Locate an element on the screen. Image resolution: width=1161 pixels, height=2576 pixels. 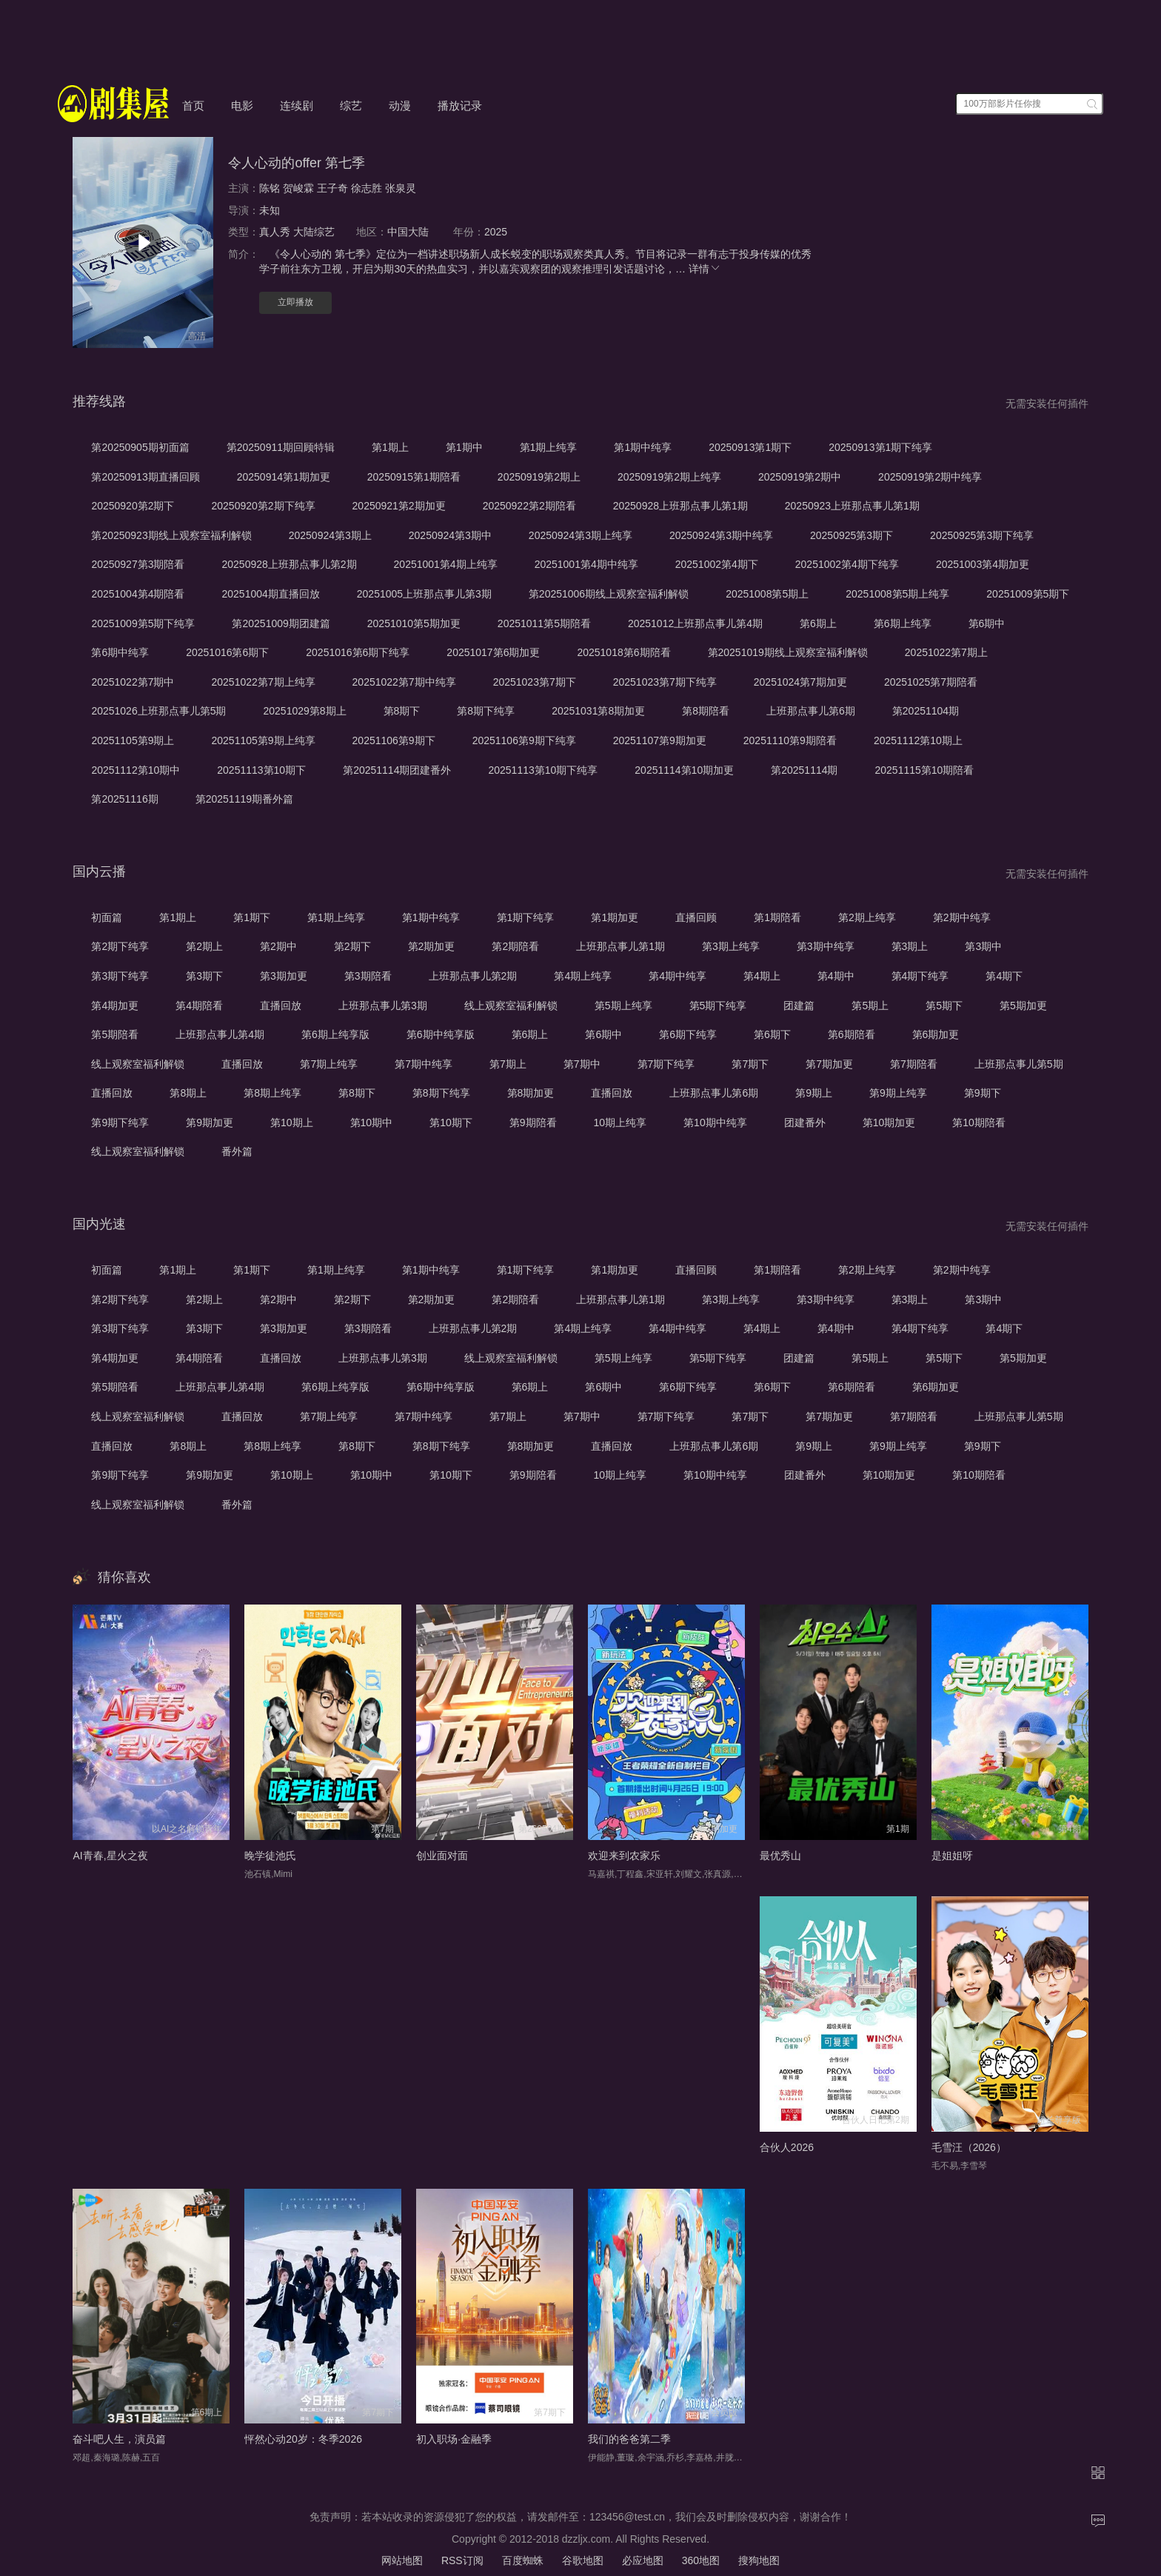
20251022第7期中 is located at coordinates (132, 682).